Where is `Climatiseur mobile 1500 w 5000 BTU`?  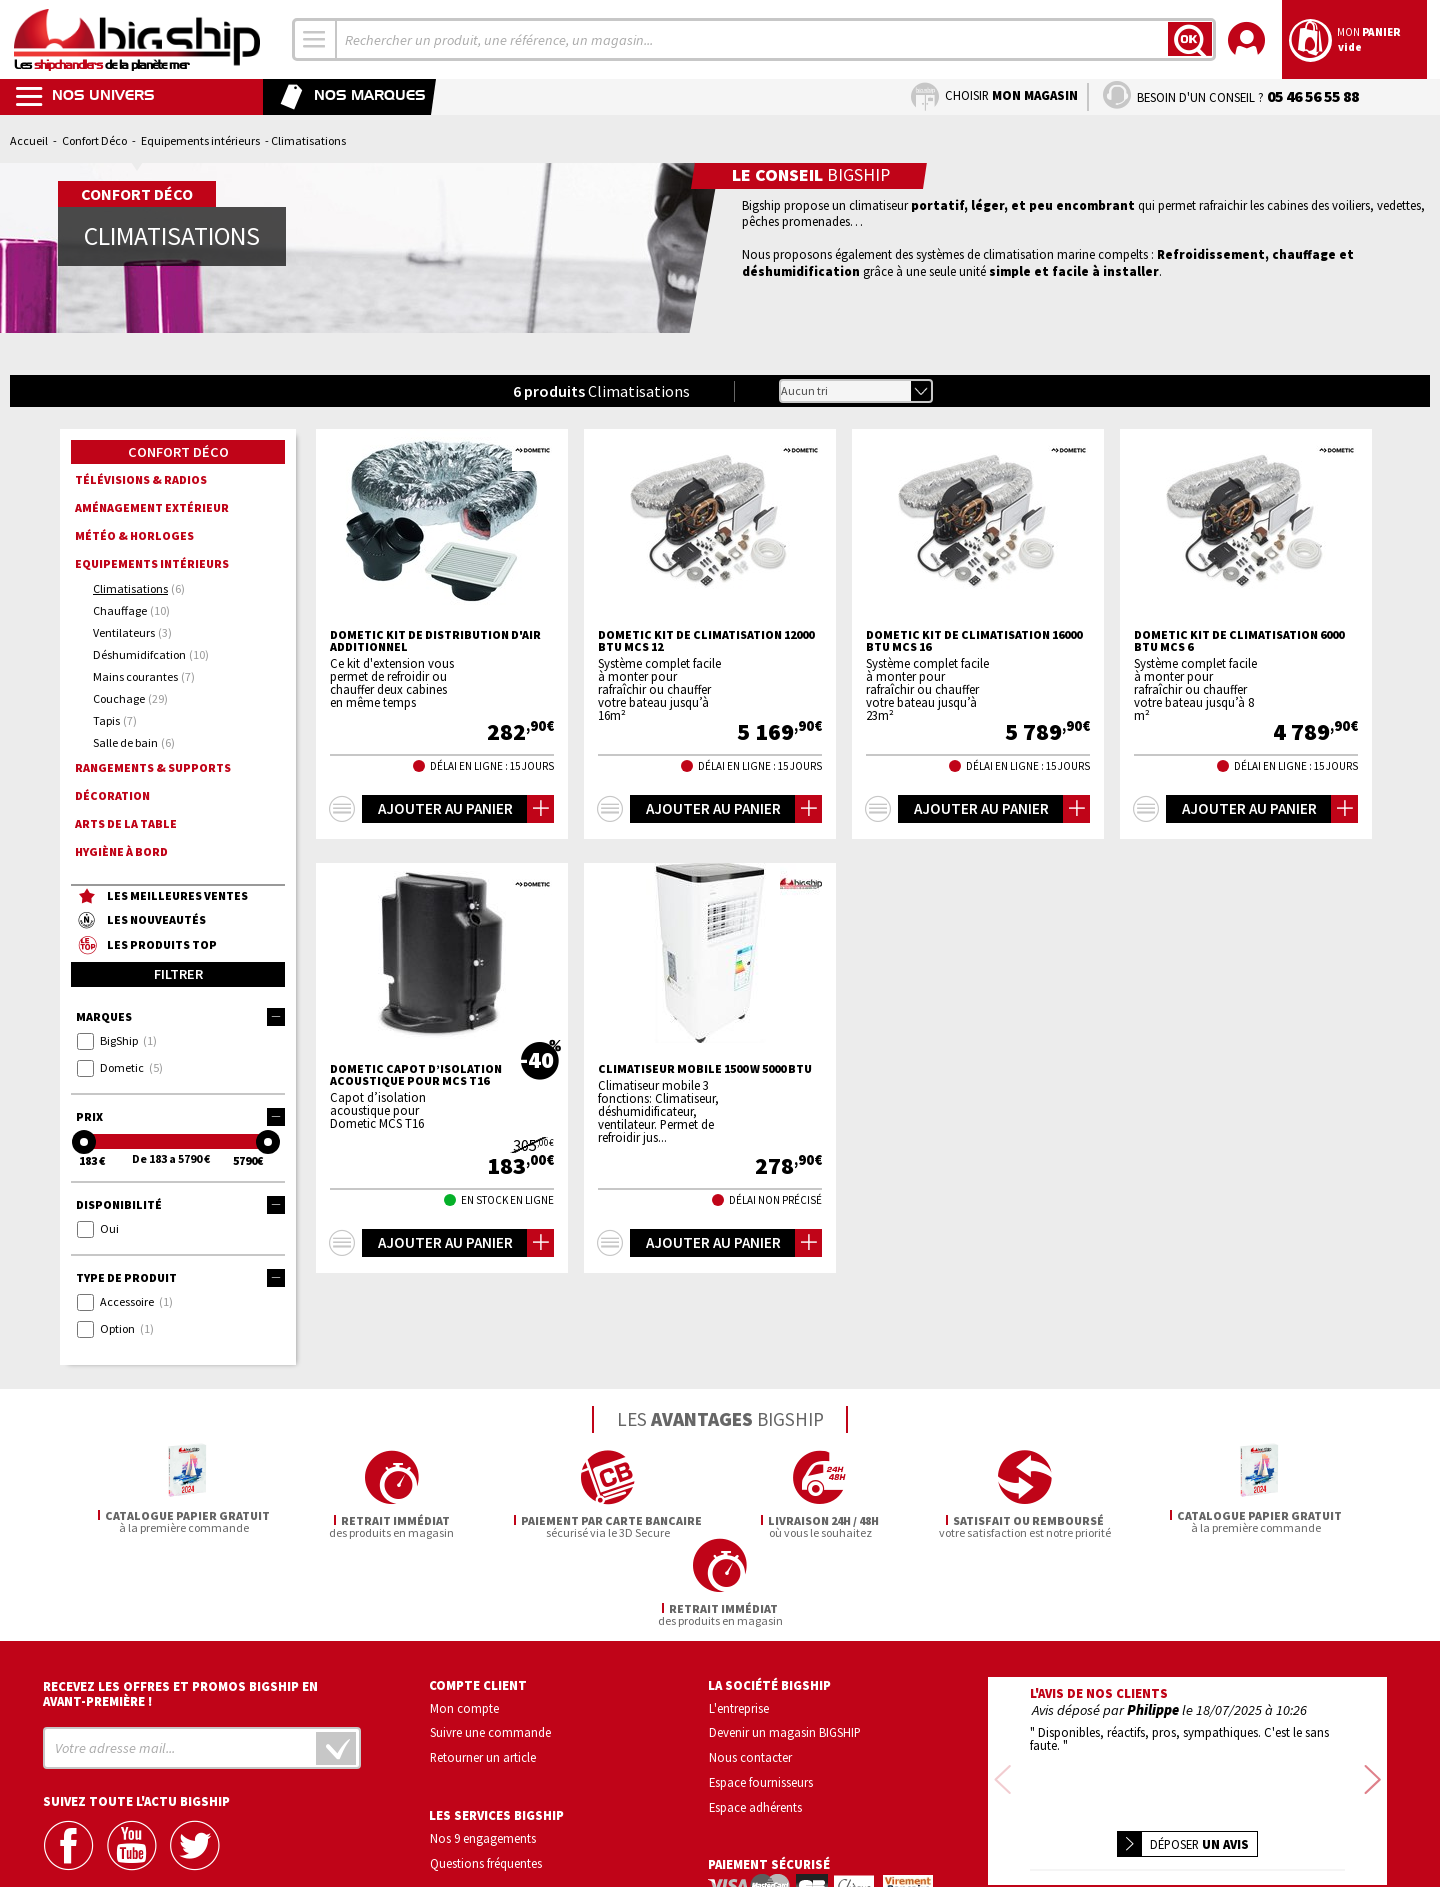 Climatiseur mobile 1500 w 5000 BTU is located at coordinates (705, 1069).